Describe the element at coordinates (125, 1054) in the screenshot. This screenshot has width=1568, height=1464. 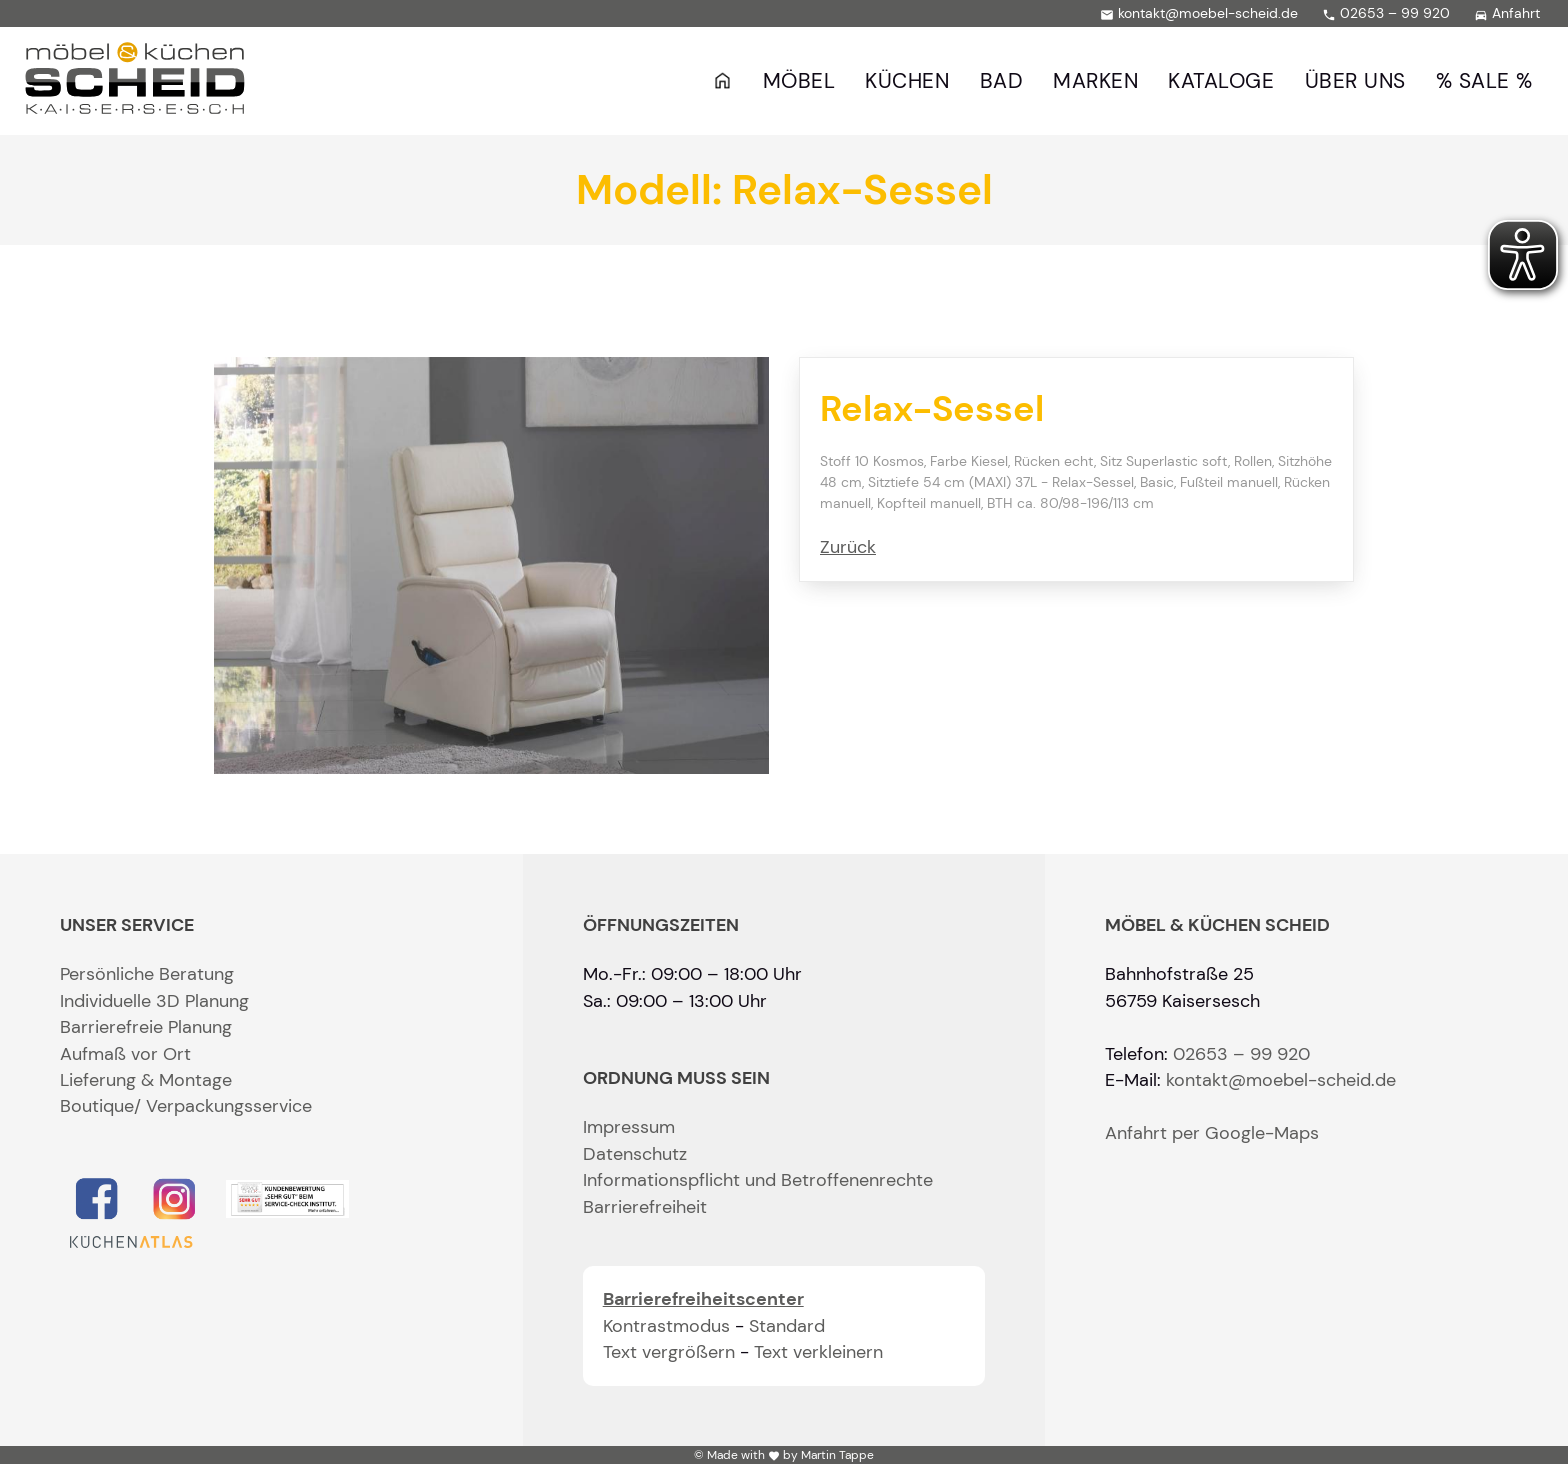
I see `Aufmaß vor Ort` at that location.